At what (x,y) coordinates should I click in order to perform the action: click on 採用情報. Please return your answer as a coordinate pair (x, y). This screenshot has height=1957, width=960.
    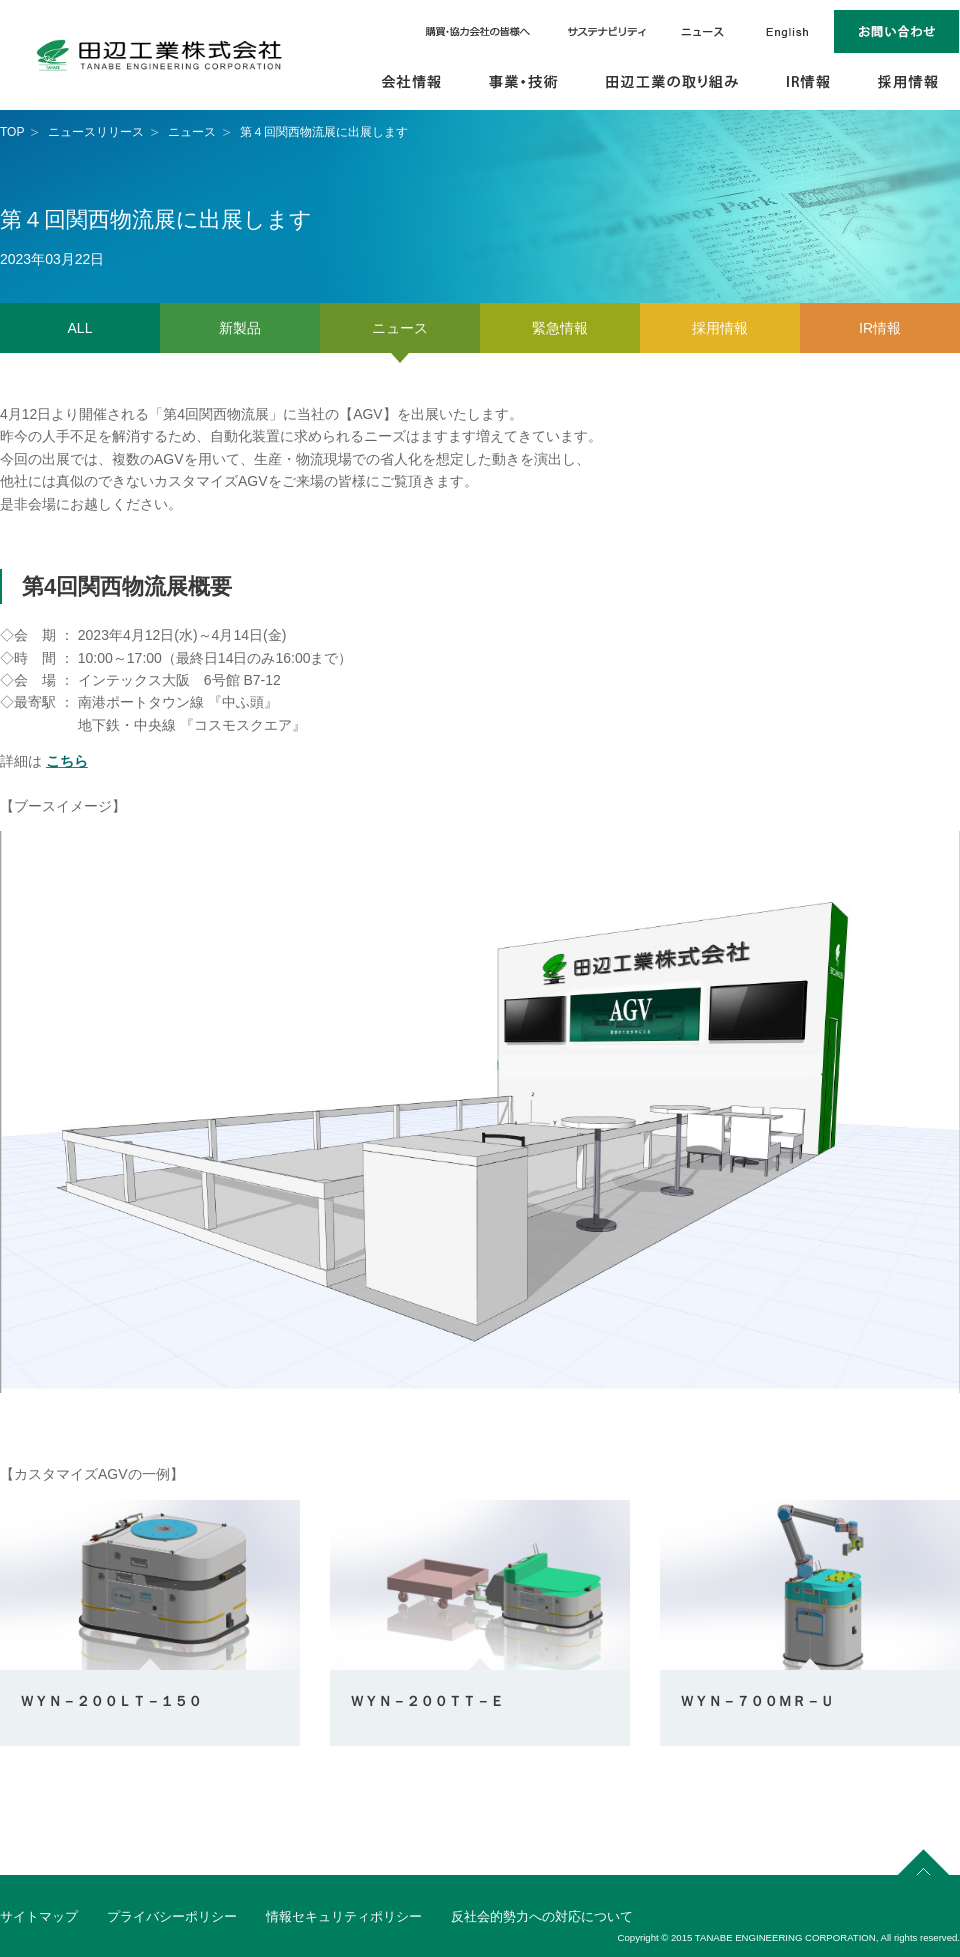
    Looking at the image, I should click on (908, 83).